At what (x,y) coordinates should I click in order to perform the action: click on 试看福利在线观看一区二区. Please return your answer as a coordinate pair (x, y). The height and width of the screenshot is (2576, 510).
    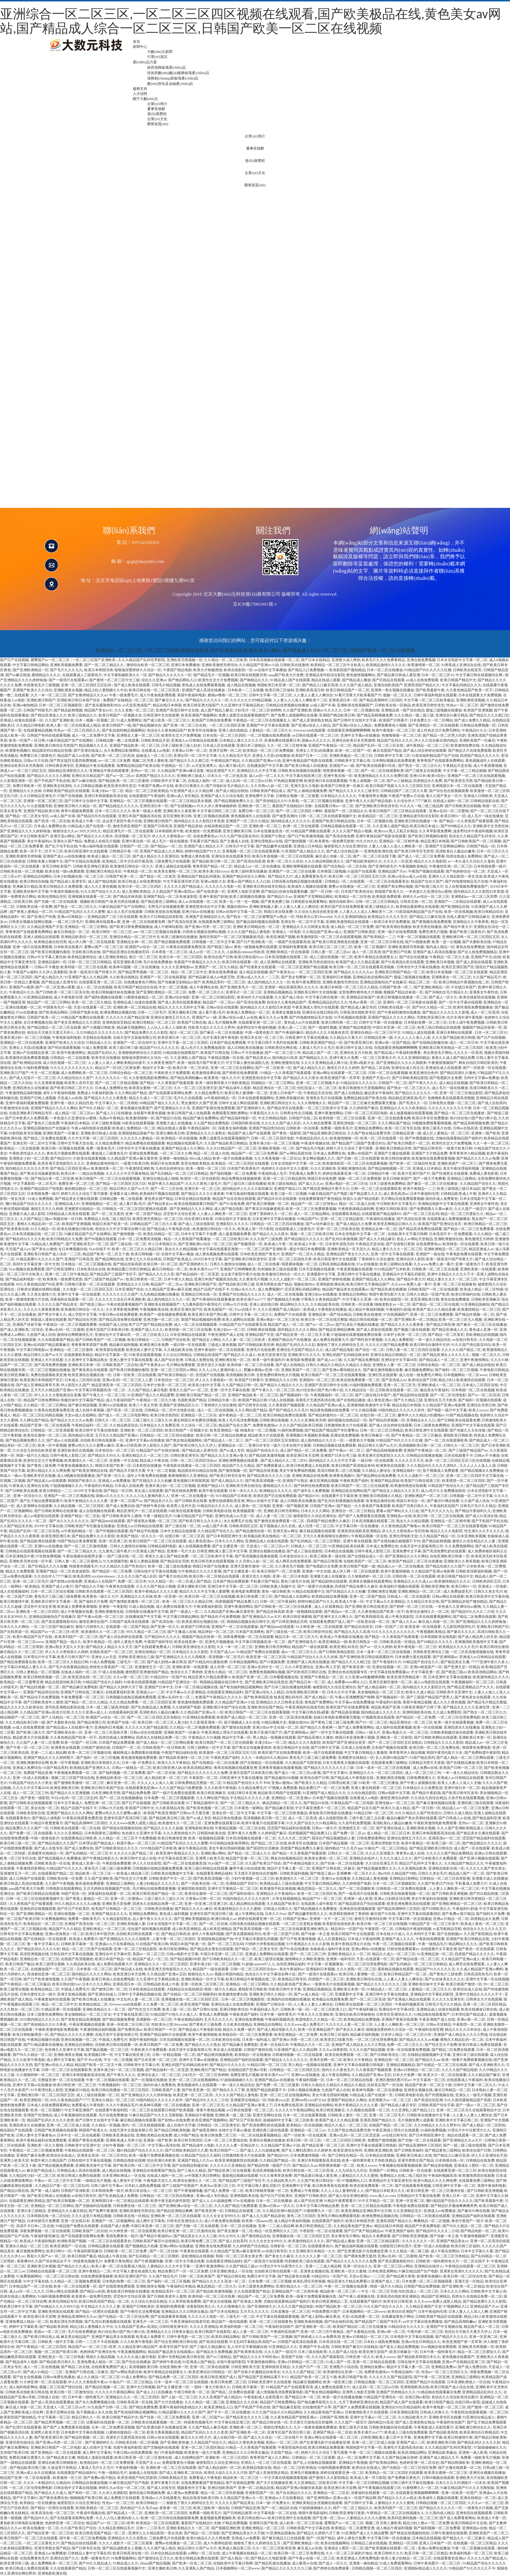
    Looking at the image, I should click on (107, 2422).